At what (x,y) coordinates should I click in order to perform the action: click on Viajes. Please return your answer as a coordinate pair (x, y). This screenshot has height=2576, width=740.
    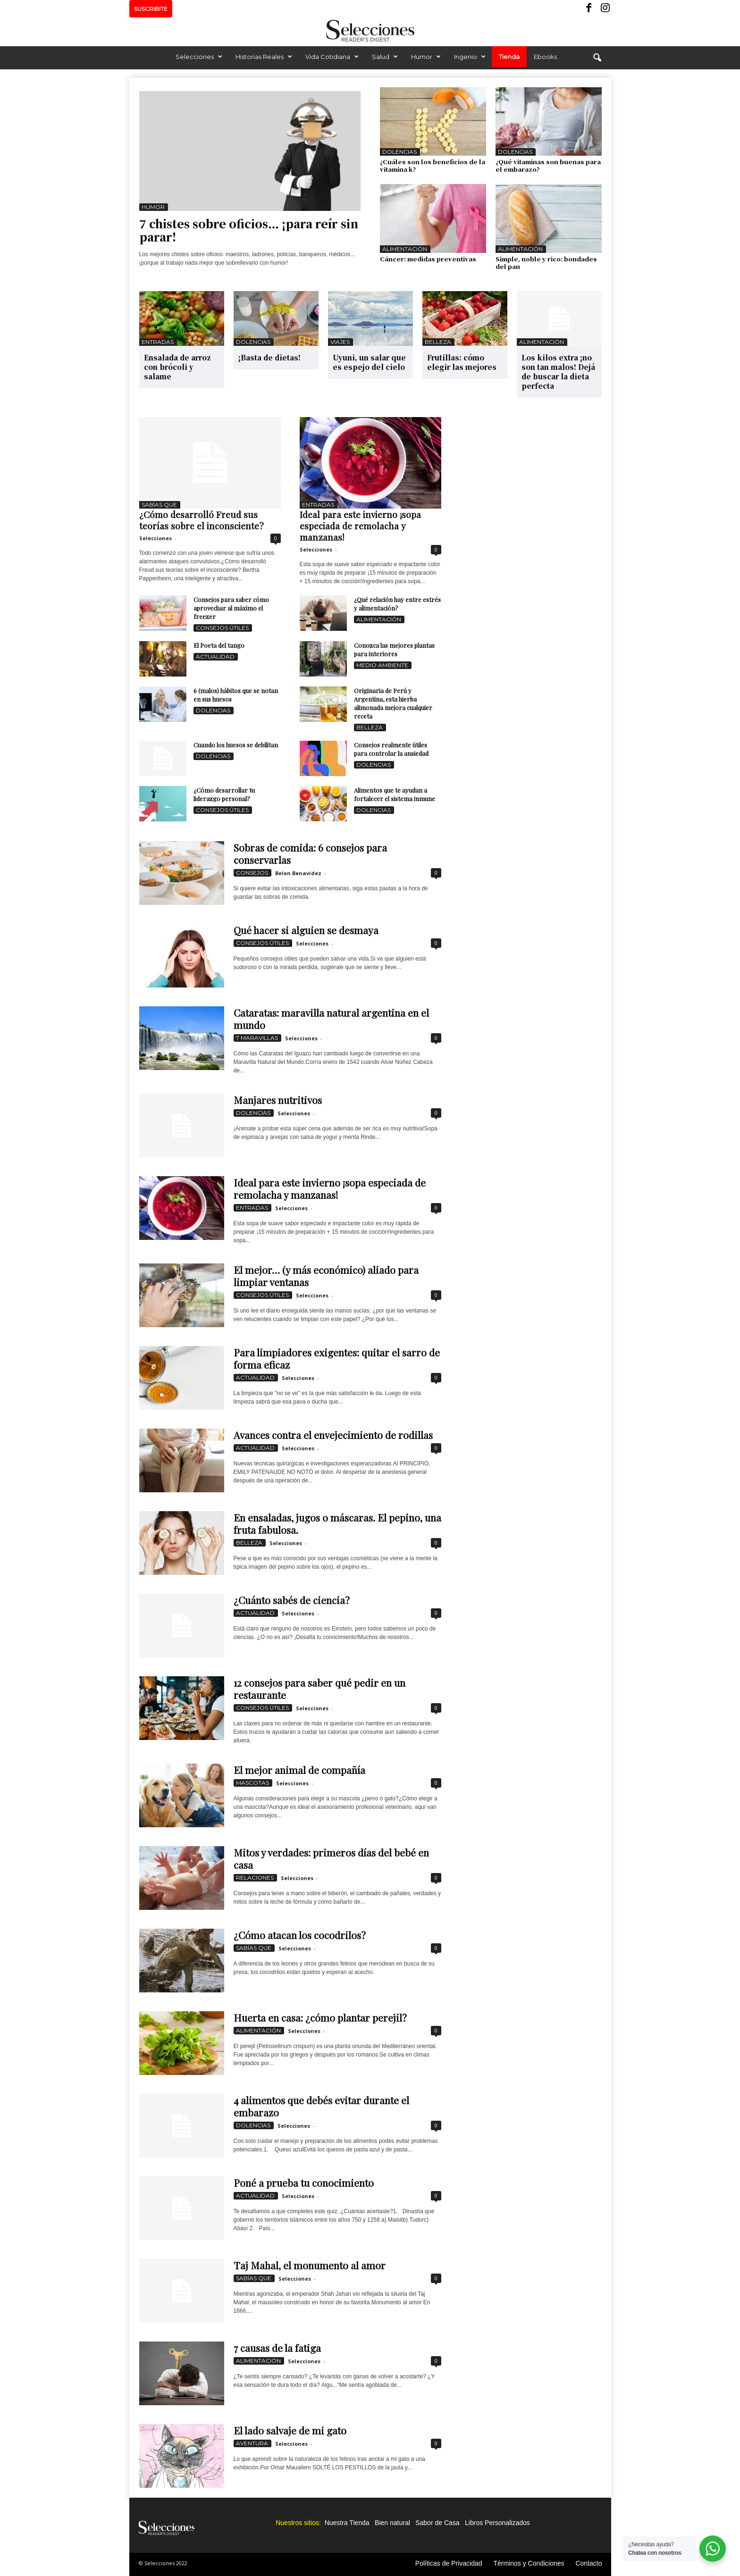
    Looking at the image, I should click on (340, 341).